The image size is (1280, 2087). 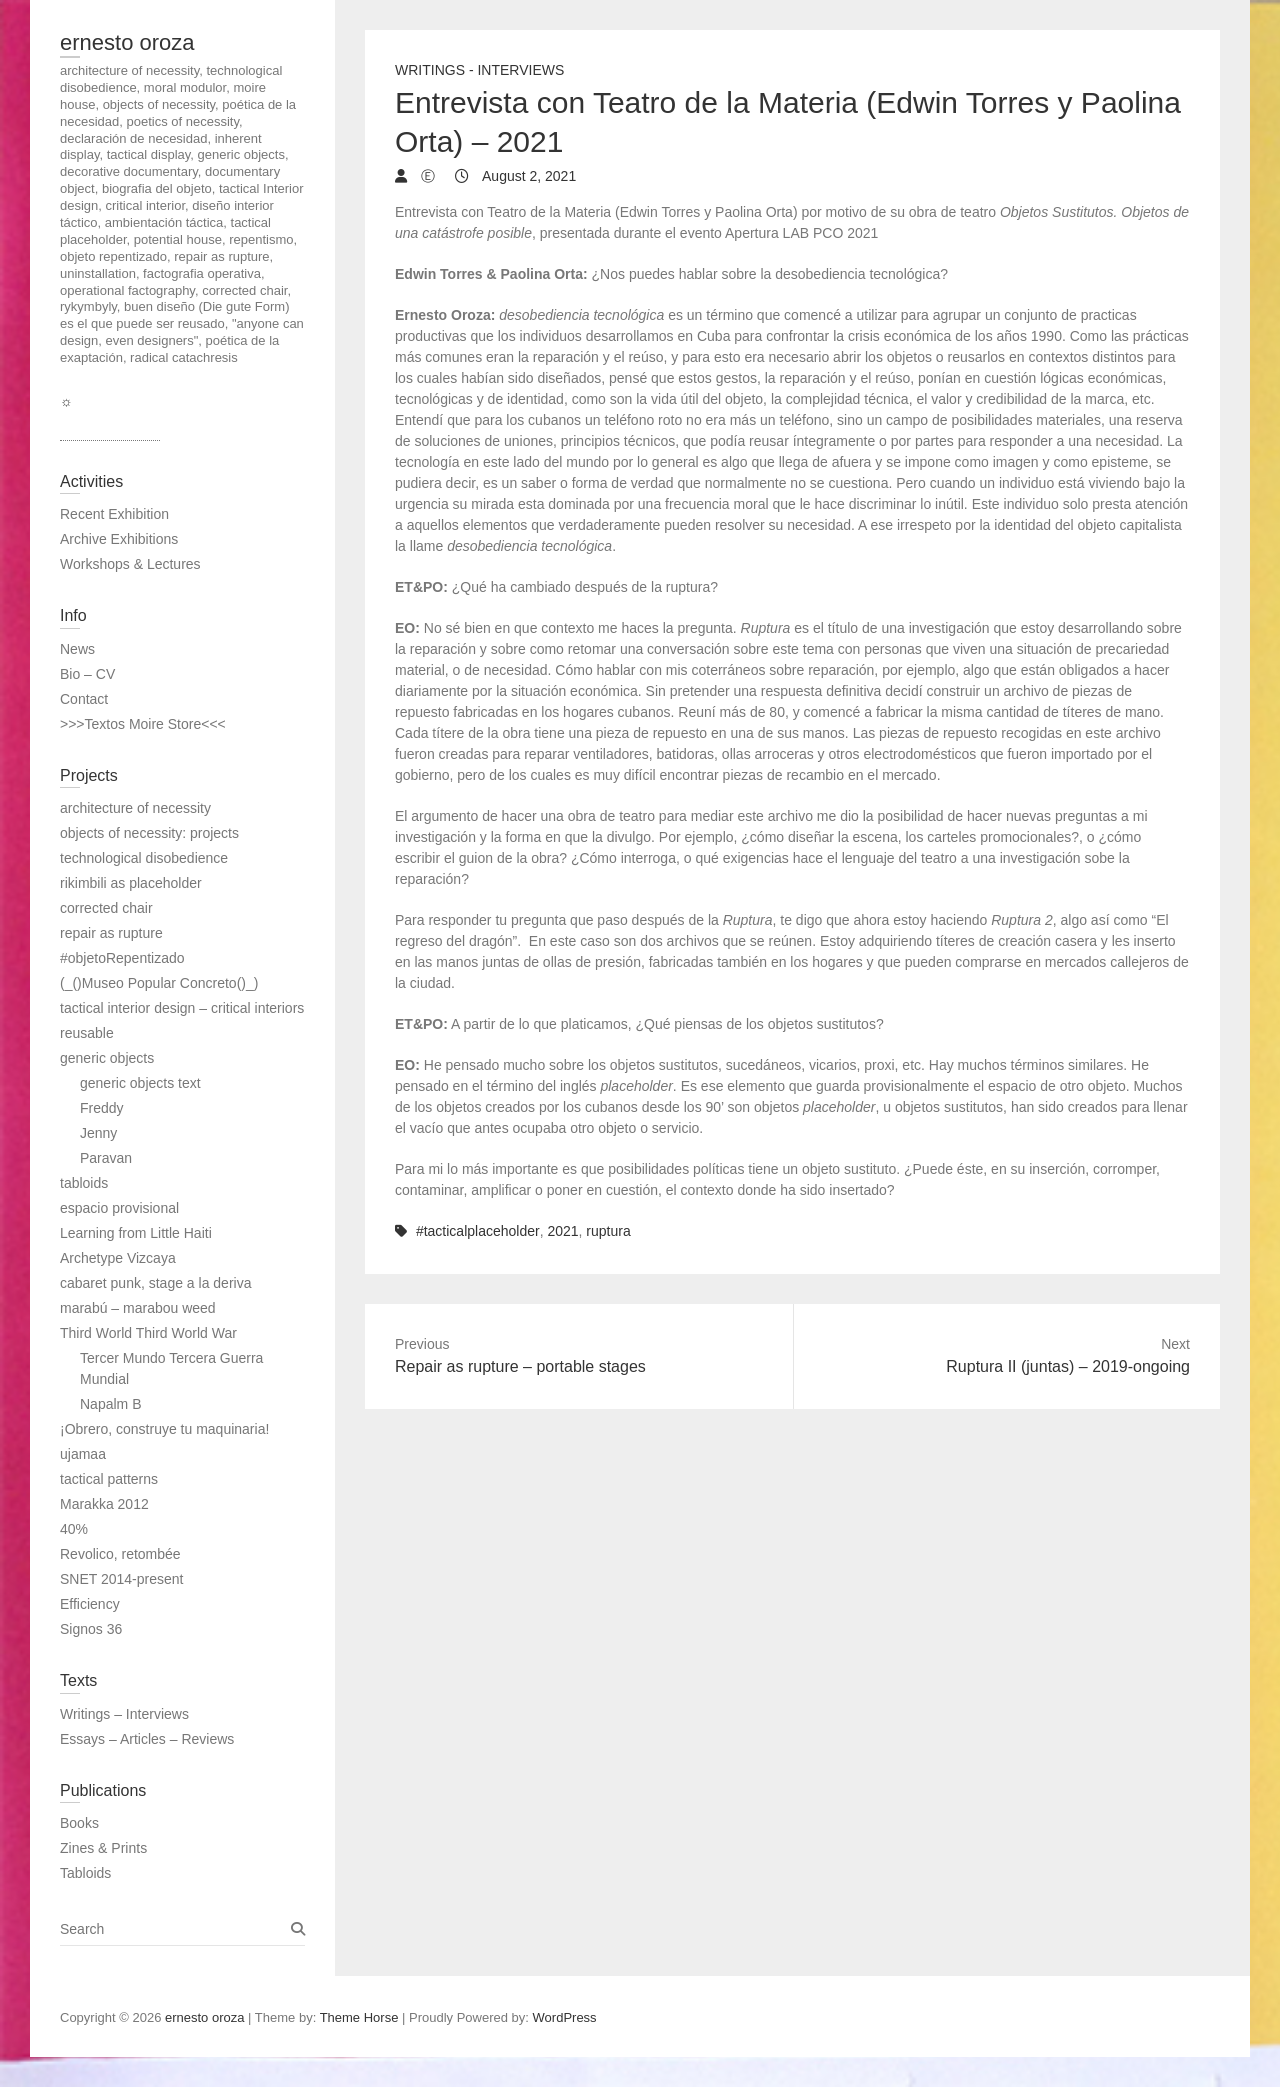 I want to click on ruptura, so click(x=608, y=1231).